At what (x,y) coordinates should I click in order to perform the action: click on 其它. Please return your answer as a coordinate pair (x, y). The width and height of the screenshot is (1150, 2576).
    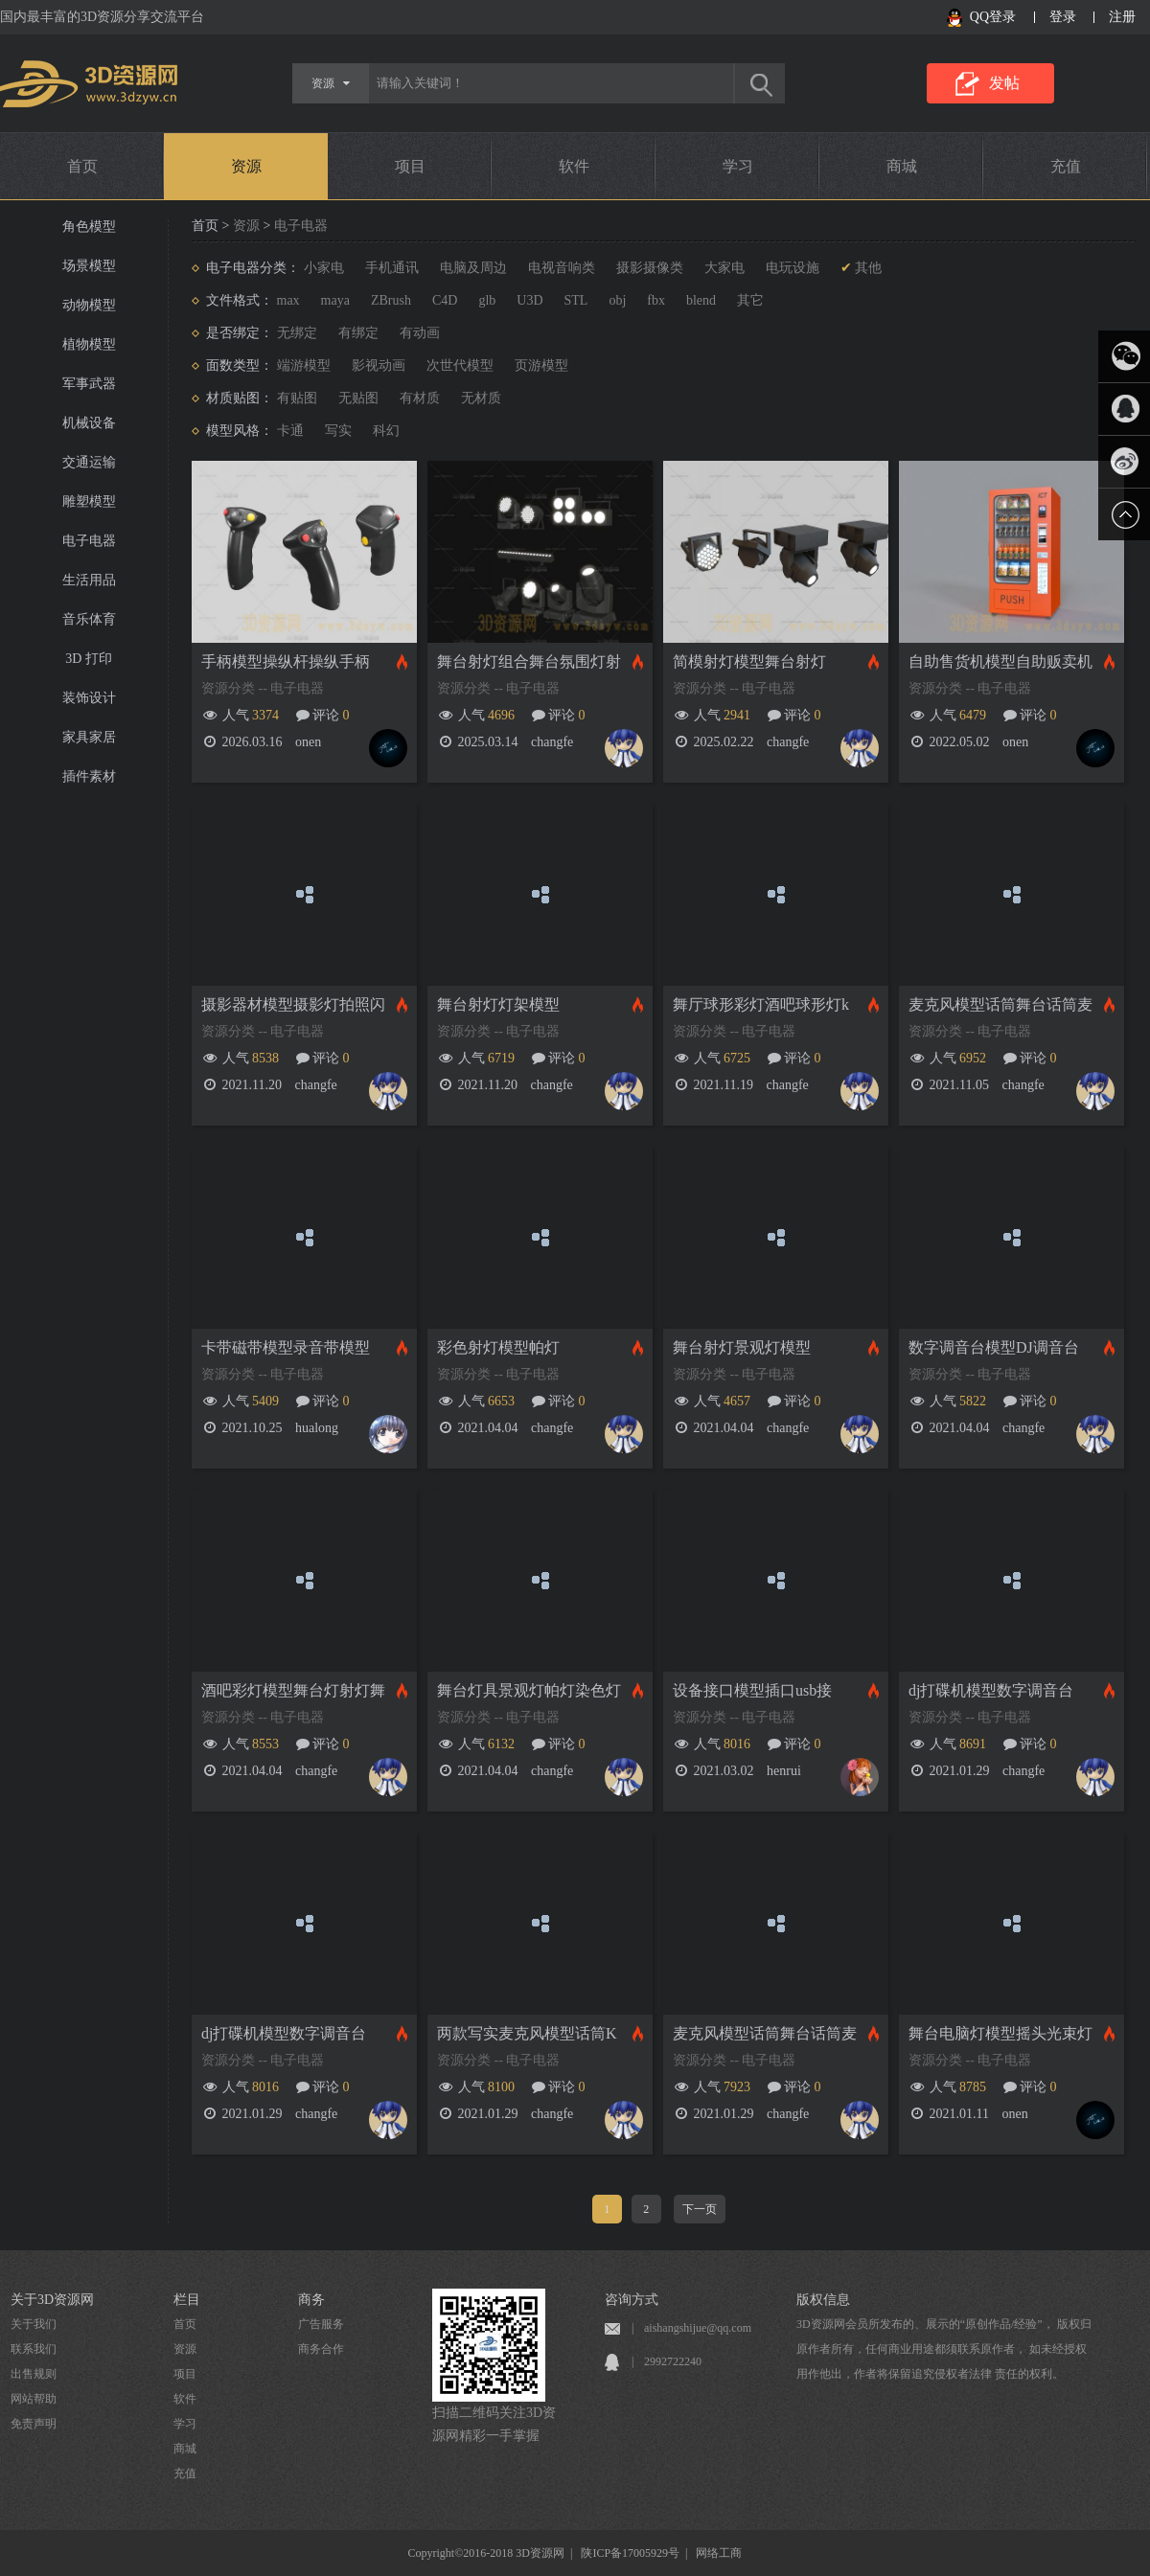
    Looking at the image, I should click on (750, 300).